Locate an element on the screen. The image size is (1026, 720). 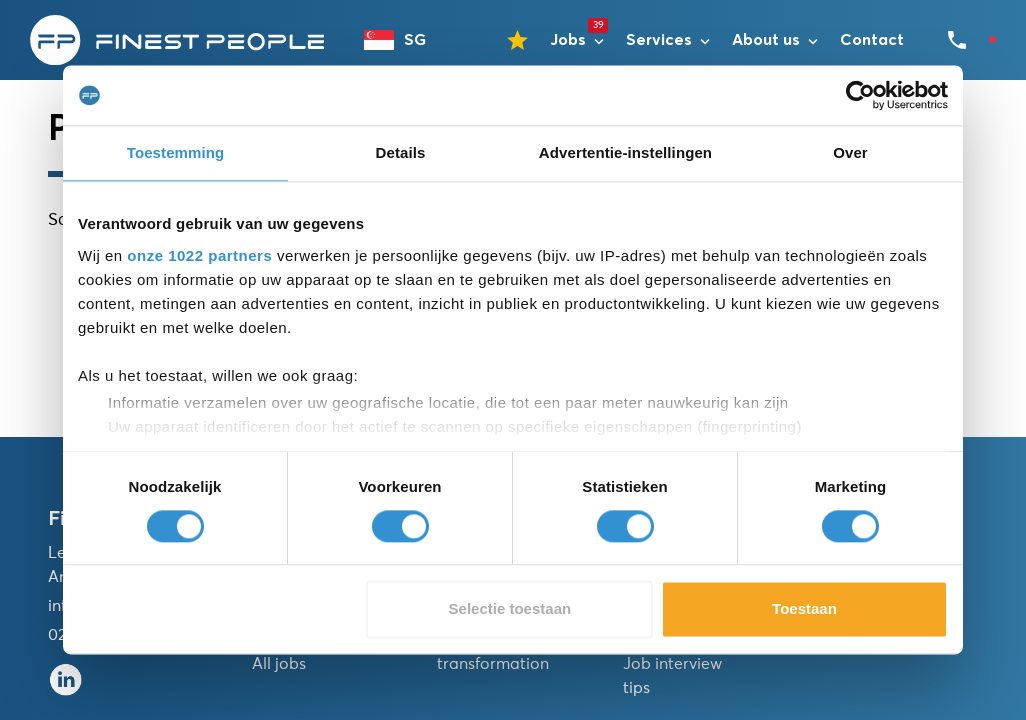
Toestemming [tab] is located at coordinates (176, 152).